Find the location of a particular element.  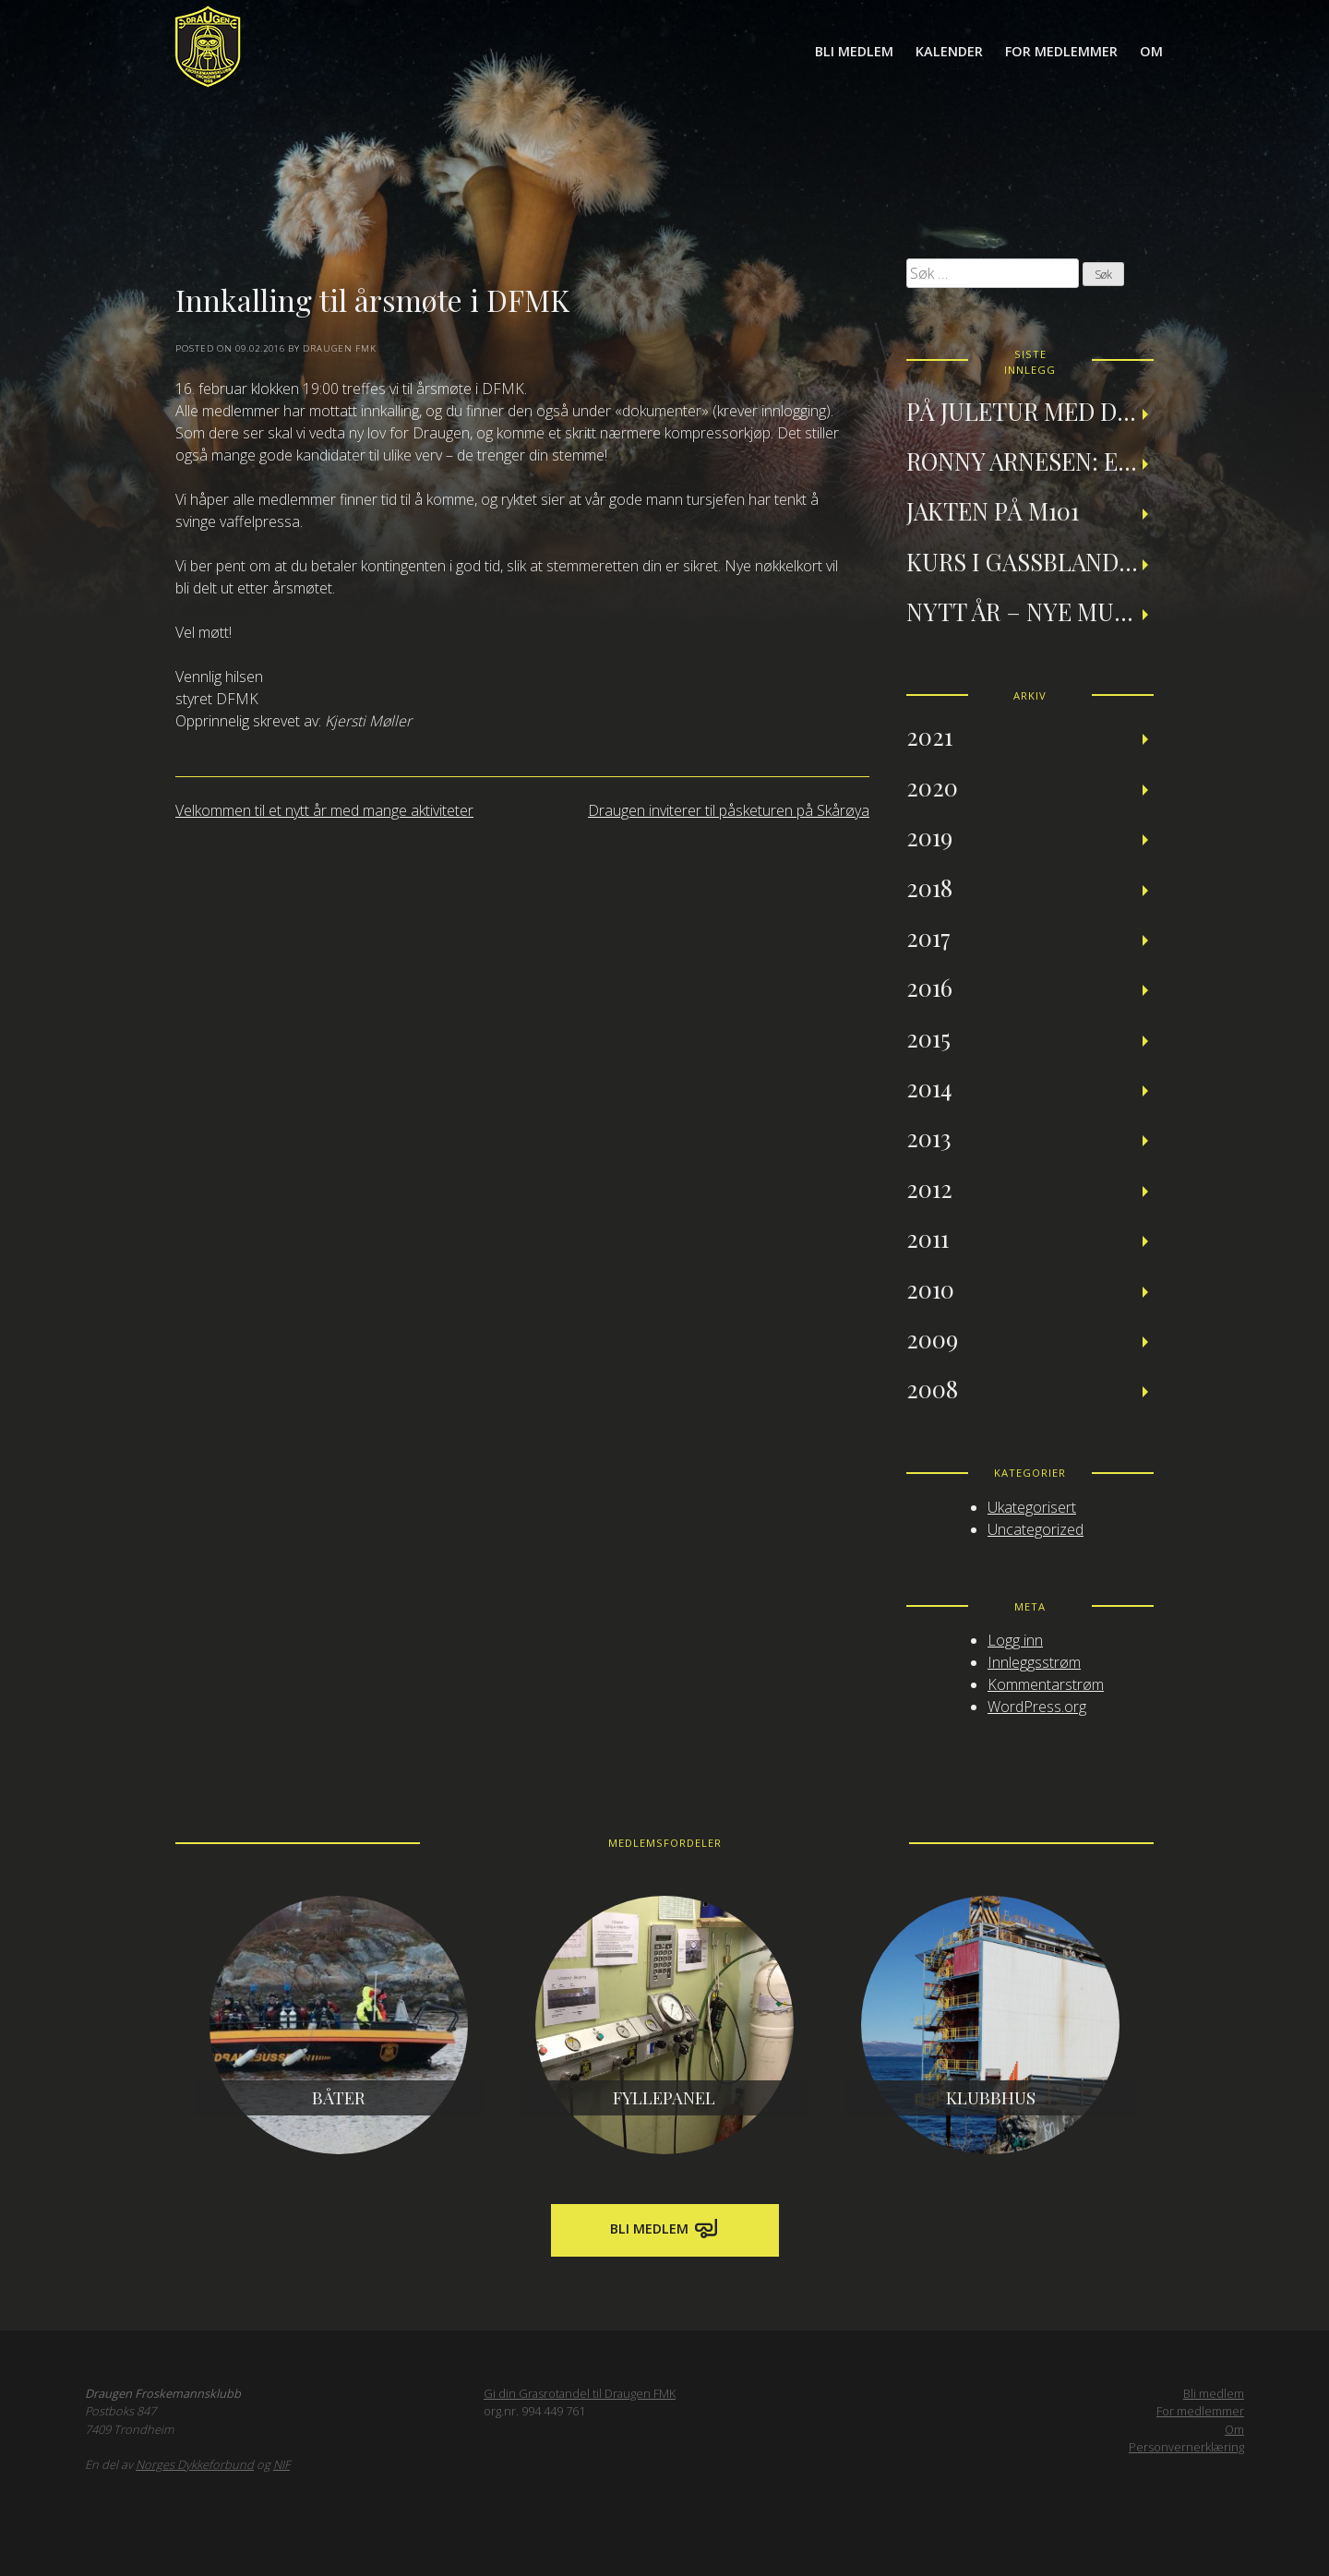

WordPress.org is located at coordinates (1037, 1706).